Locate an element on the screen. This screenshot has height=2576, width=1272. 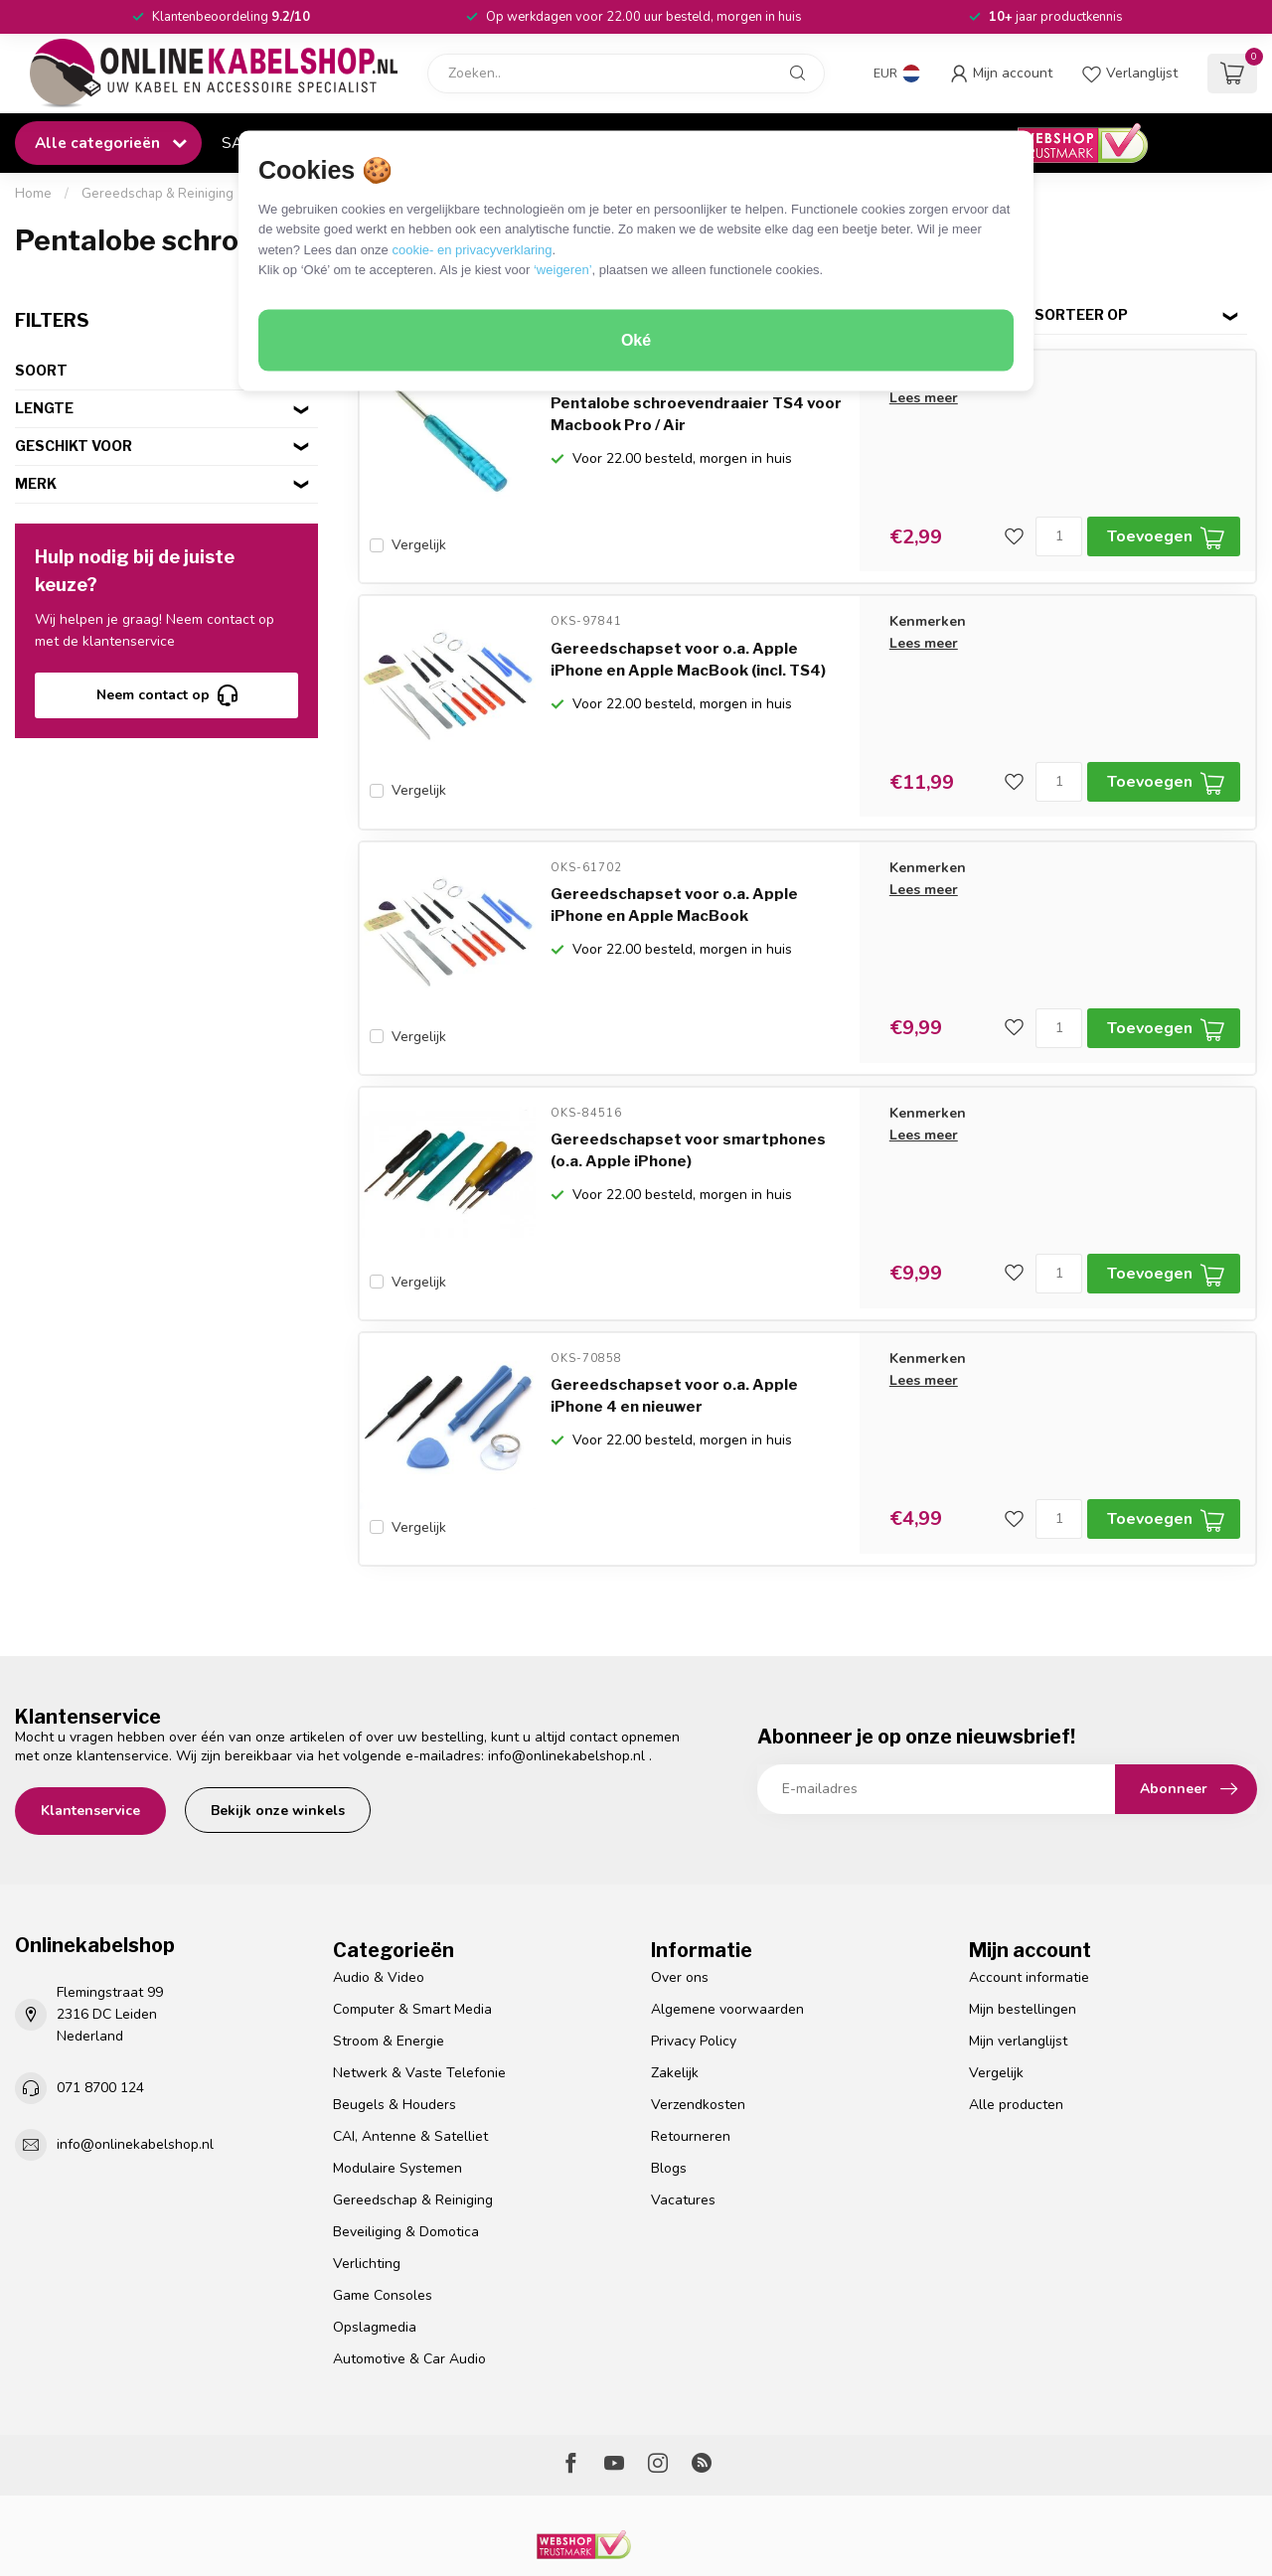
Lees meer is located at coordinates (923, 397).